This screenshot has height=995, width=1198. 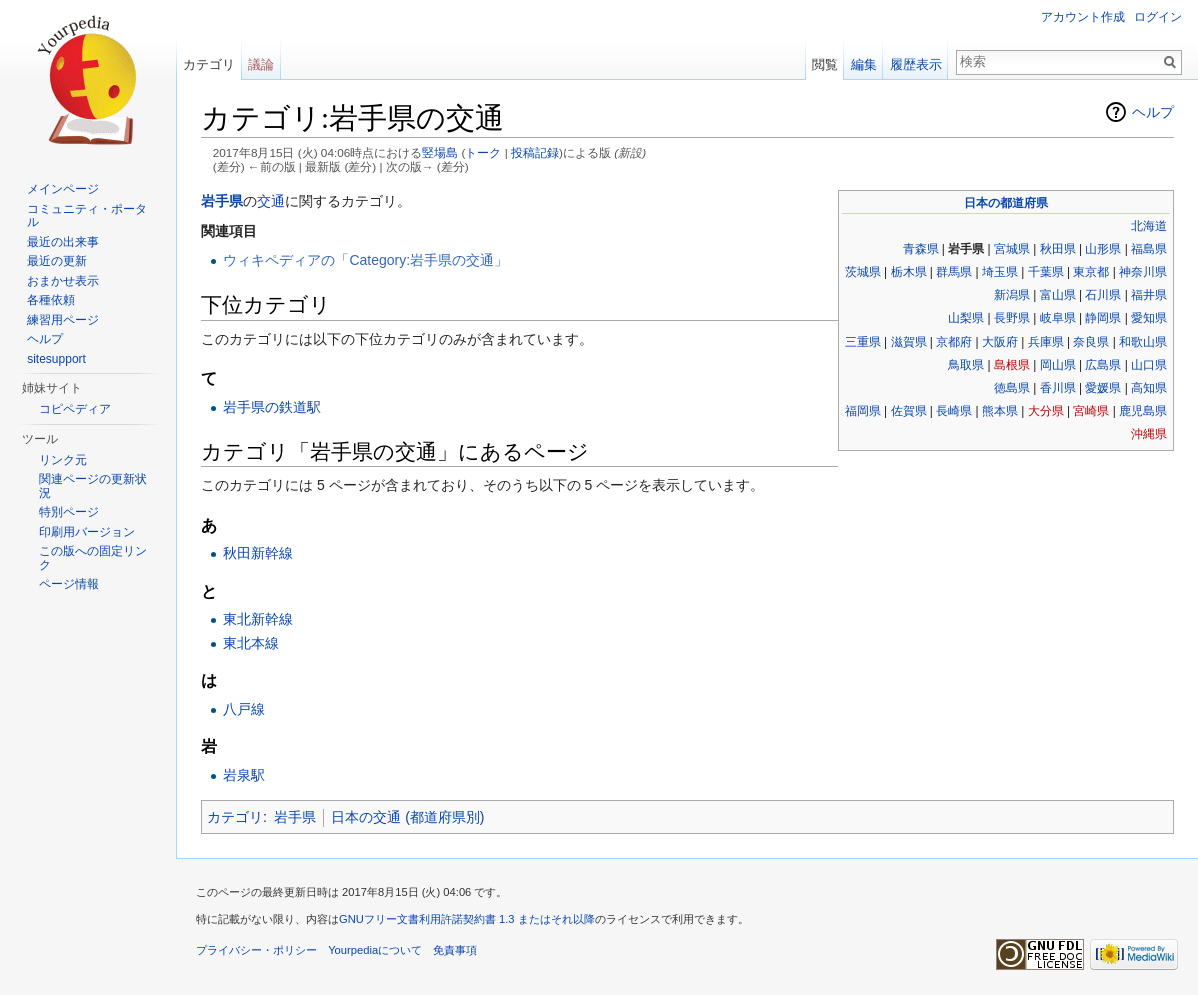 What do you see at coordinates (261, 64) in the screenshot?
I see `議論` at bounding box center [261, 64].